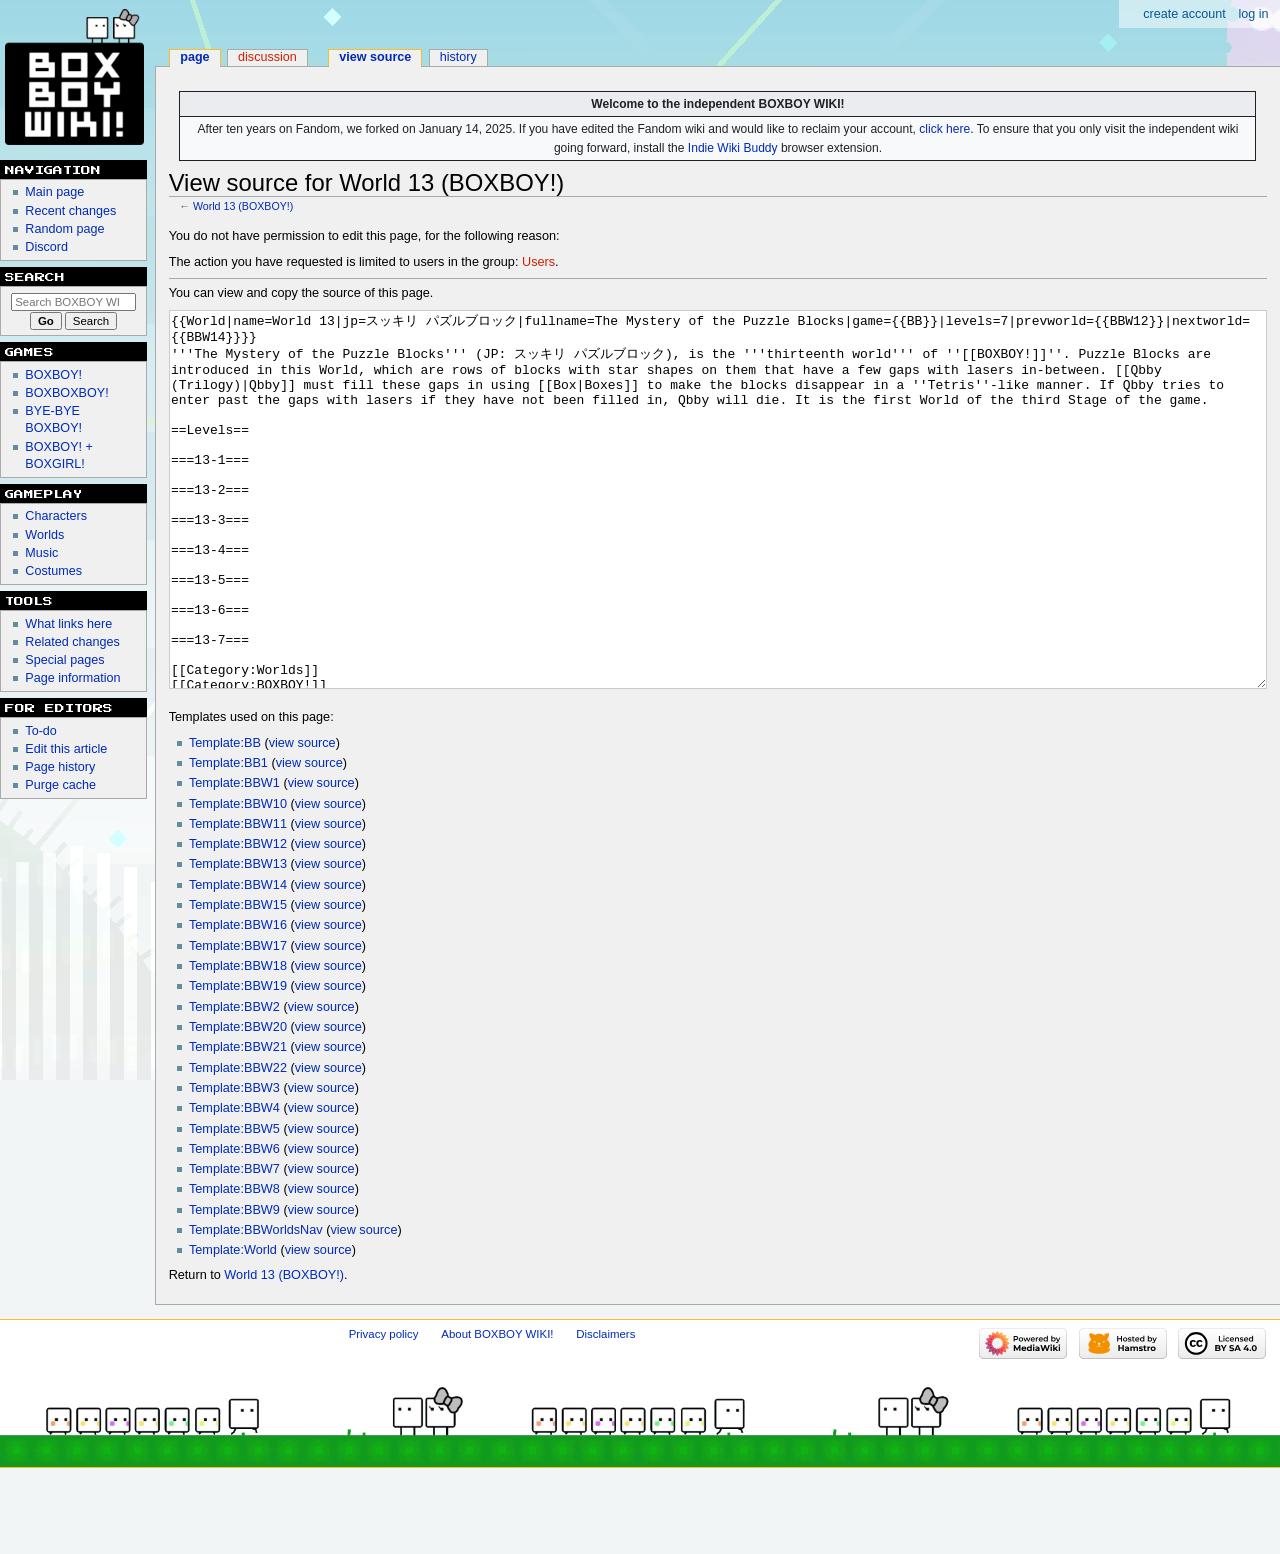 Image resolution: width=1280 pixels, height=1554 pixels. I want to click on Template:BBW11, so click(238, 899).